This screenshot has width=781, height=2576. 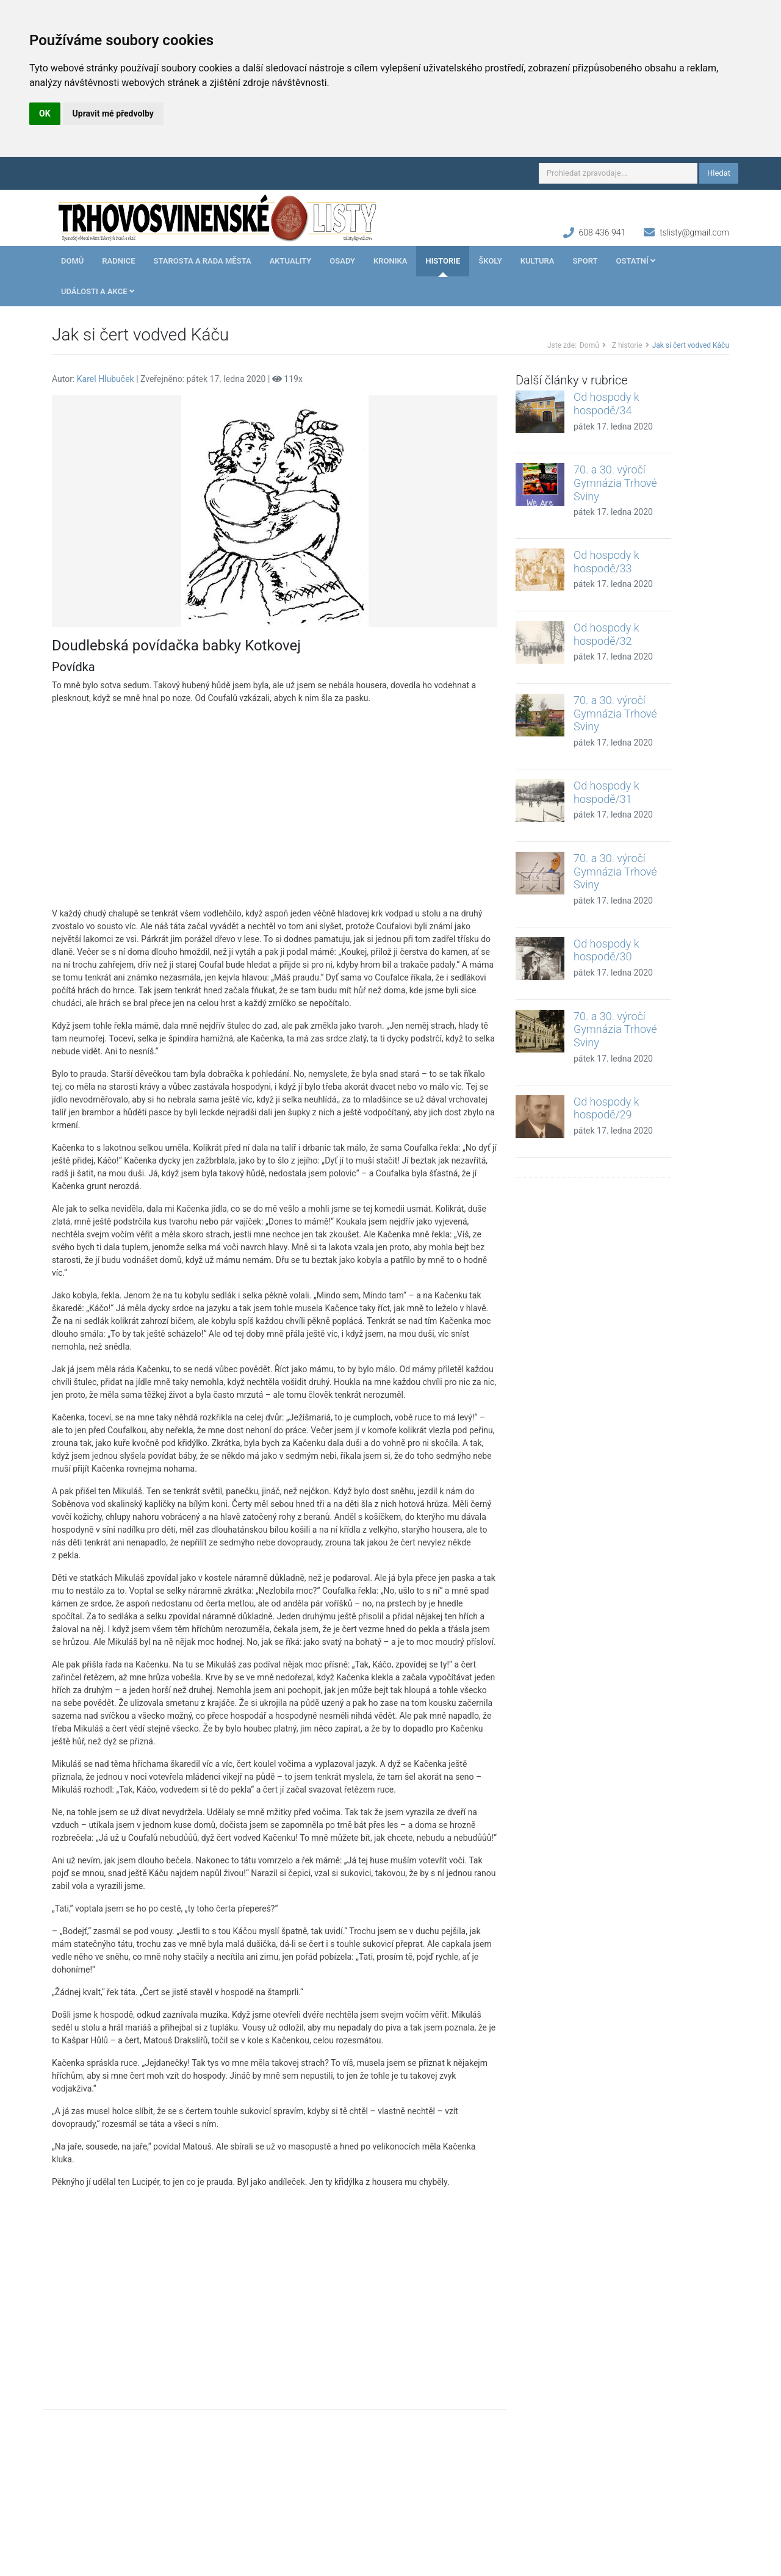 What do you see at coordinates (606, 792) in the screenshot?
I see `Od hospody k hospodě/31` at bounding box center [606, 792].